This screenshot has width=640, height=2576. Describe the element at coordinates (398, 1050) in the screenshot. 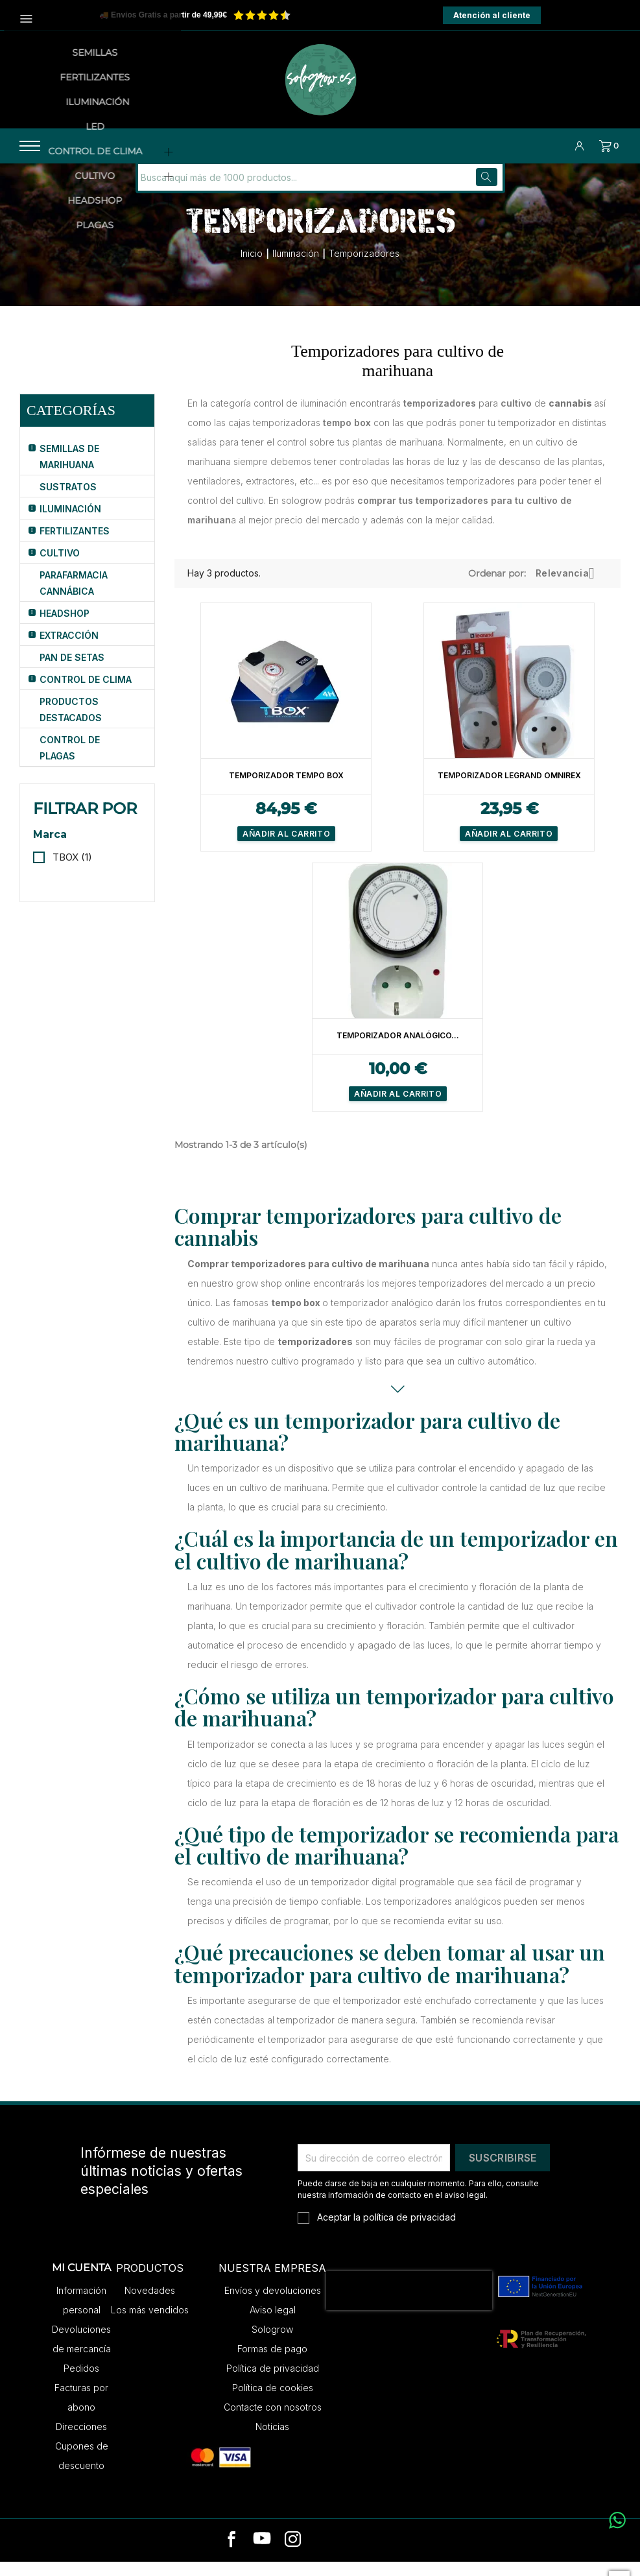

I see `Temporizador Analógico...` at that location.